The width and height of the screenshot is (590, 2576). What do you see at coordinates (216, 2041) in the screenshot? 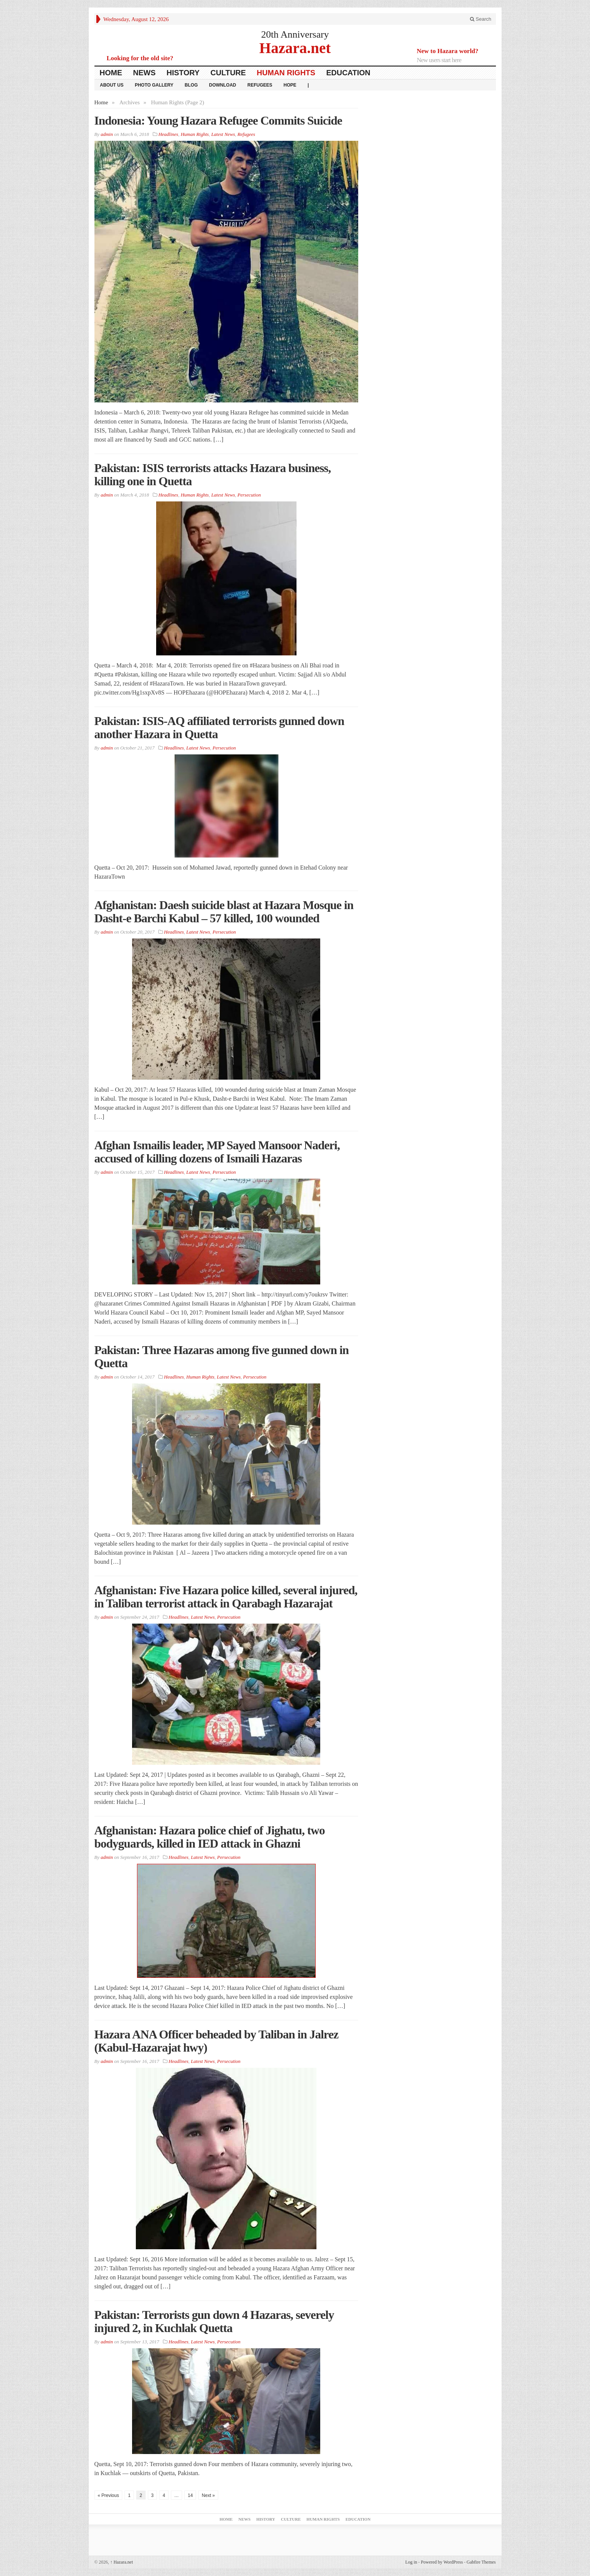
I see `Hazara ANA Officer beheaded by Taliban in Jalrez (Kabul-Hazarajat hwy)` at bounding box center [216, 2041].